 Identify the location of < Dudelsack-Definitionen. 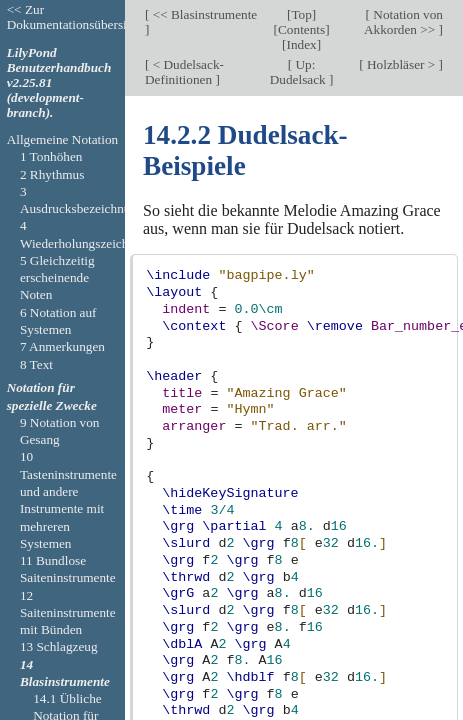
(184, 72).